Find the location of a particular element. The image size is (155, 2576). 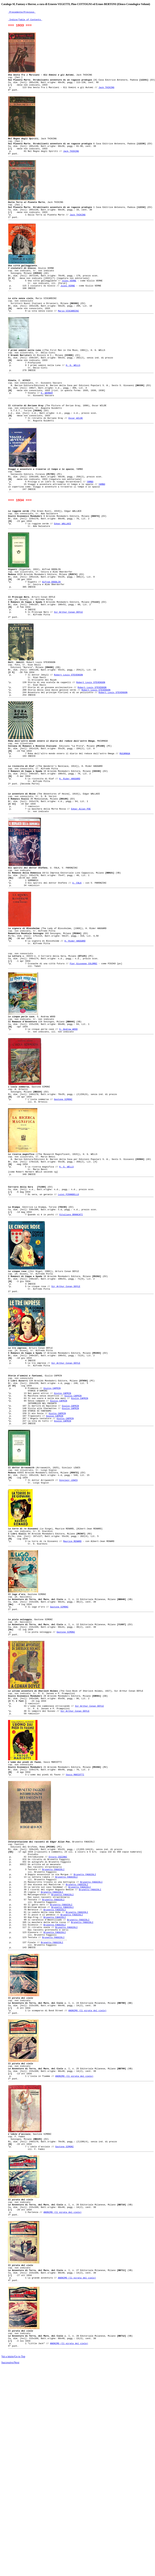

Precedente/Previous is located at coordinates (22, 12).